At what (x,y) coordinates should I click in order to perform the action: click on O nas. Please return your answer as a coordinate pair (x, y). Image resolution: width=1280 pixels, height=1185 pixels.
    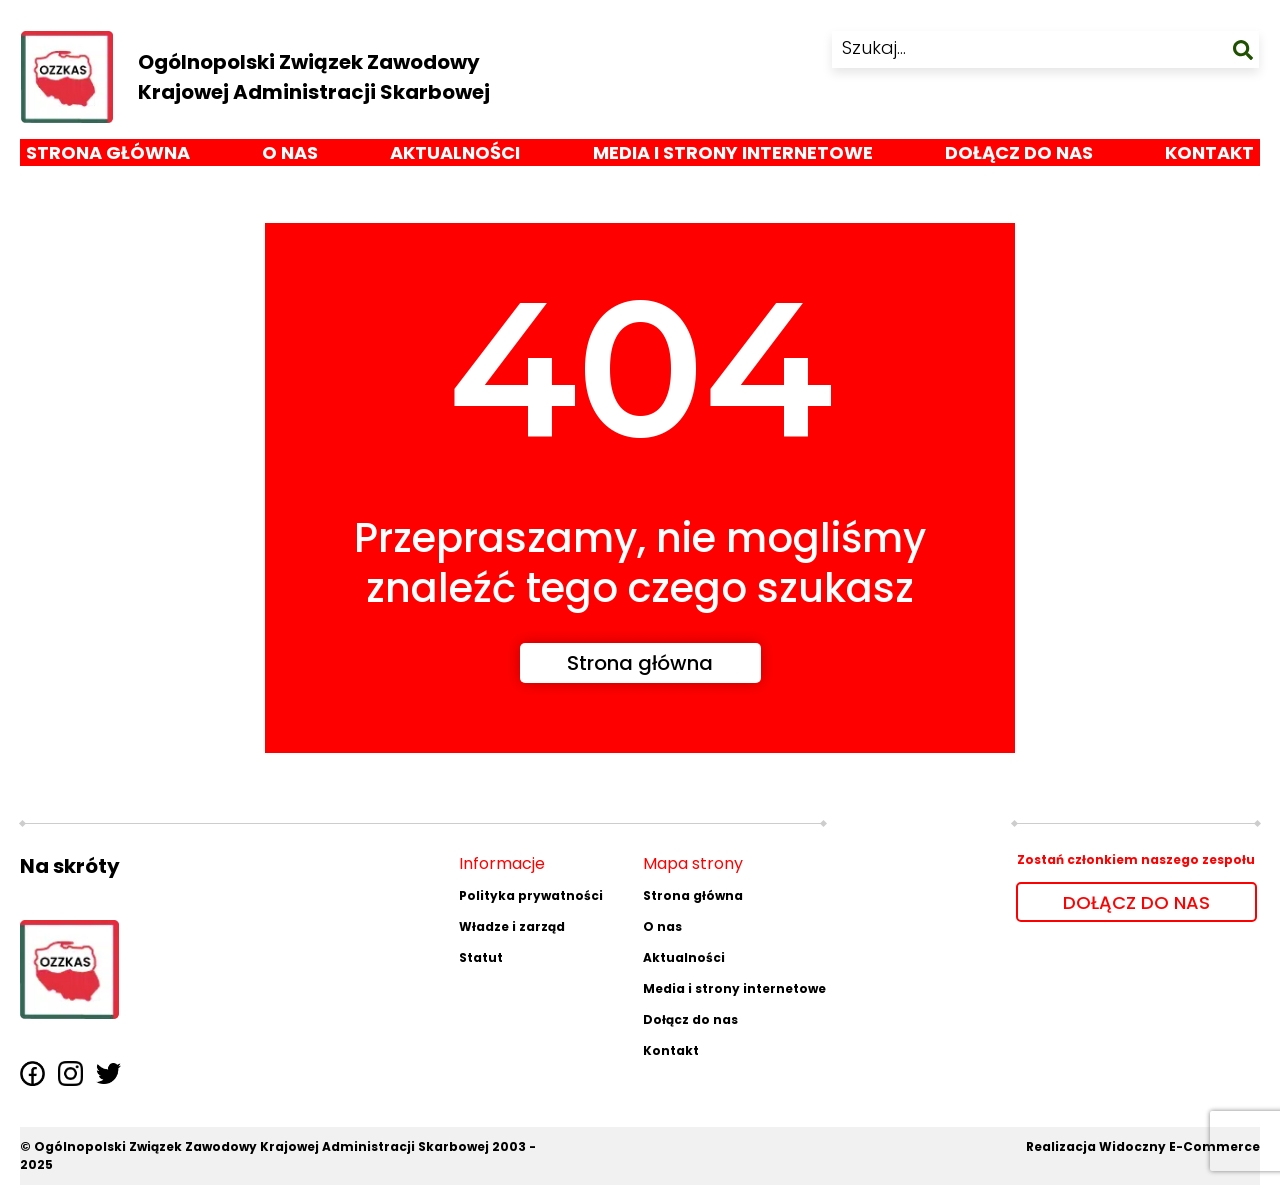
    Looking at the image, I should click on (290, 159).